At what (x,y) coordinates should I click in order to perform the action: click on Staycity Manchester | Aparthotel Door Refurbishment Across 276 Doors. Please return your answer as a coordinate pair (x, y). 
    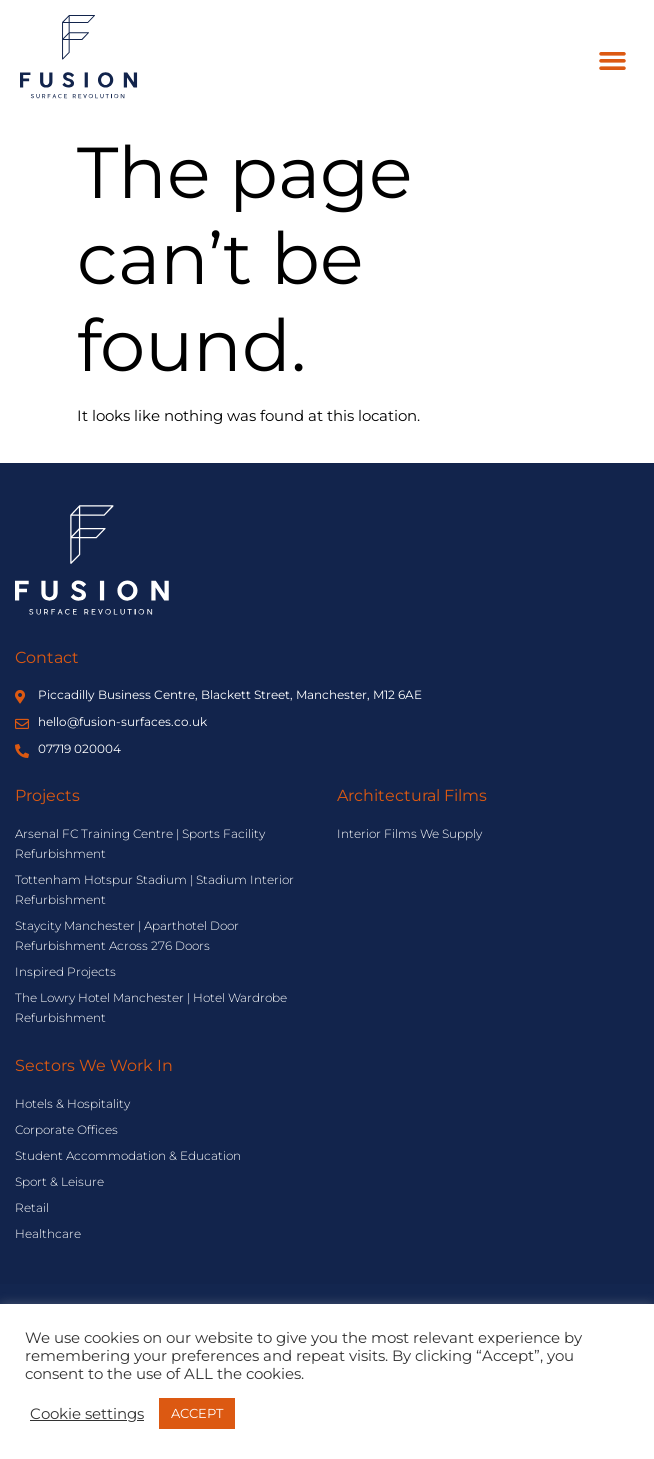
    Looking at the image, I should click on (127, 935).